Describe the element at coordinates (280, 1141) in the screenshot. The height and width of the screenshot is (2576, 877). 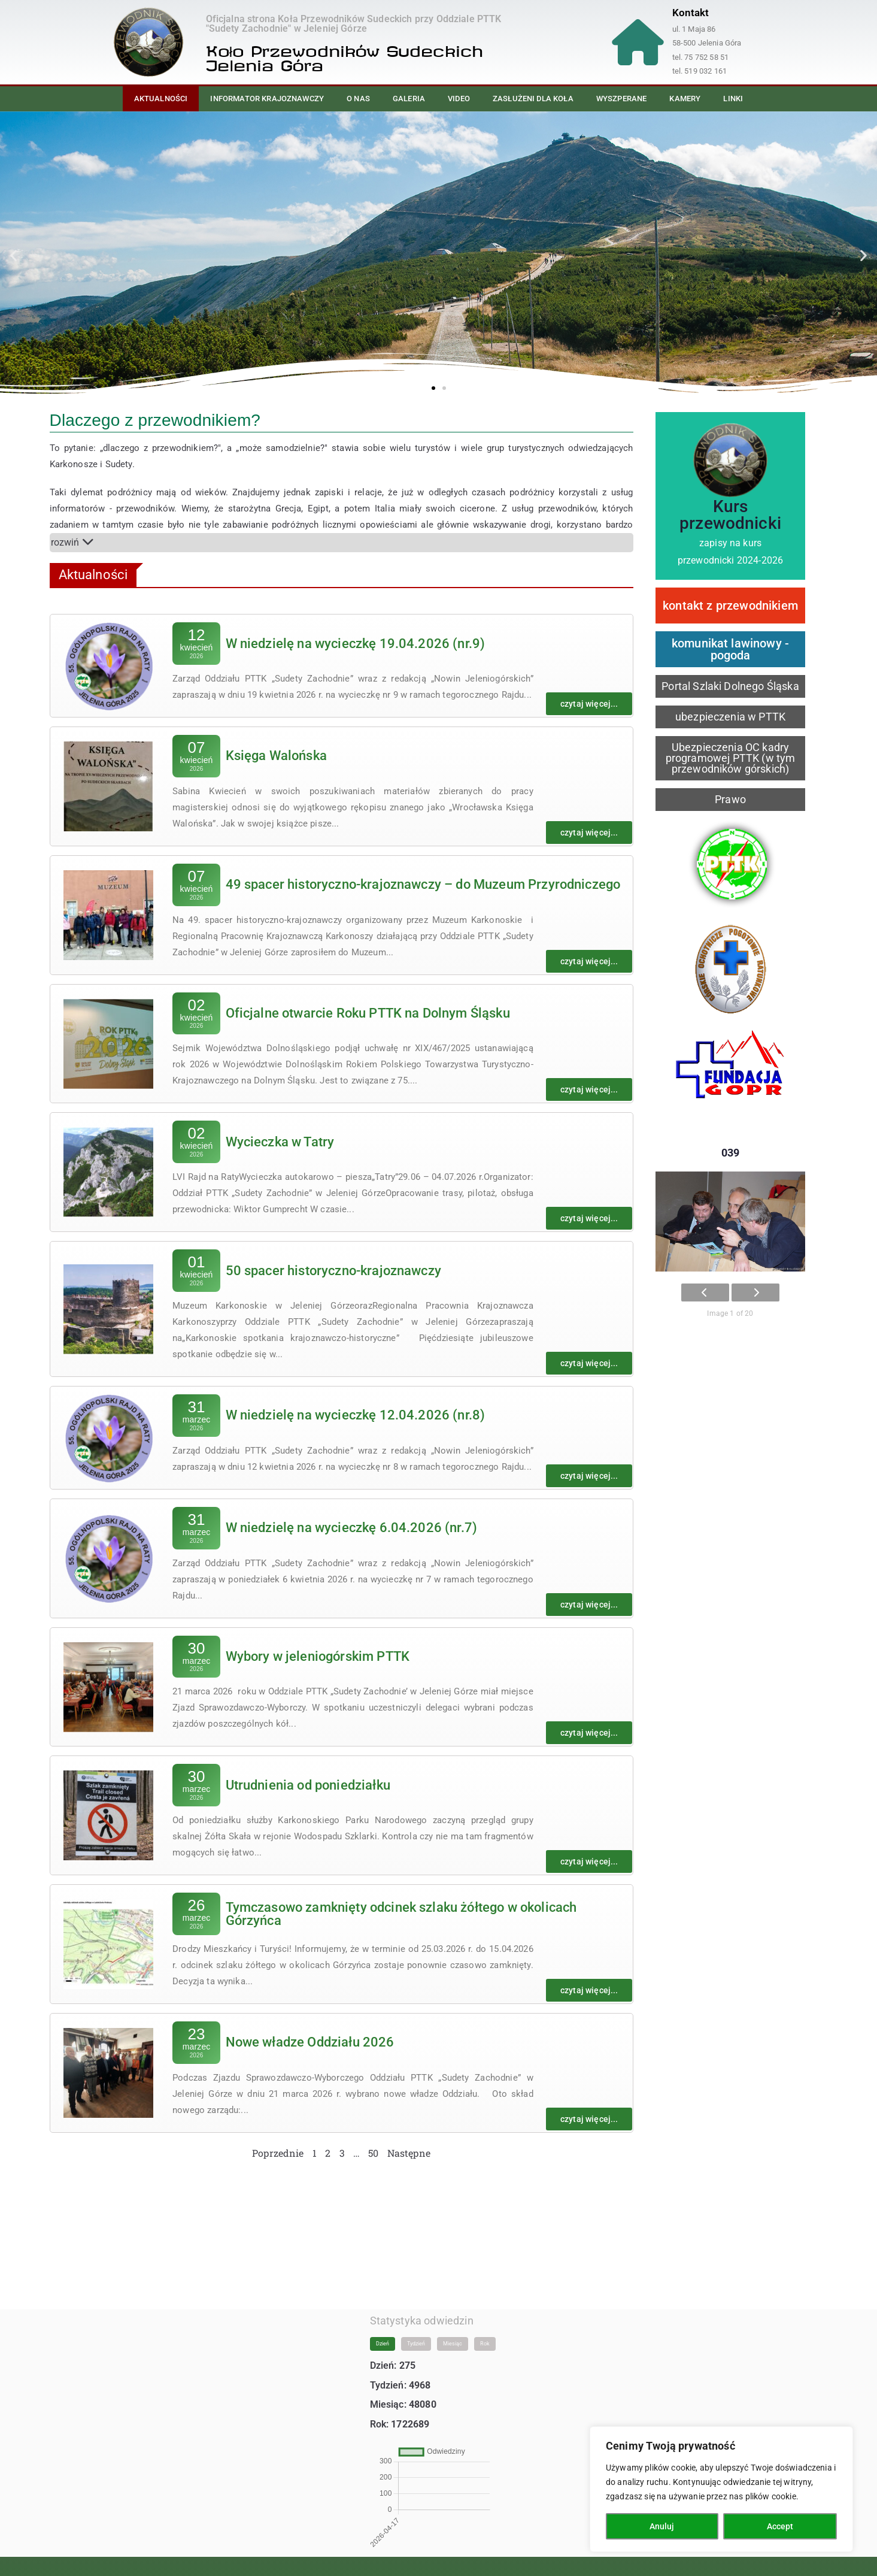
I see `Wycieczka w Tatry` at that location.